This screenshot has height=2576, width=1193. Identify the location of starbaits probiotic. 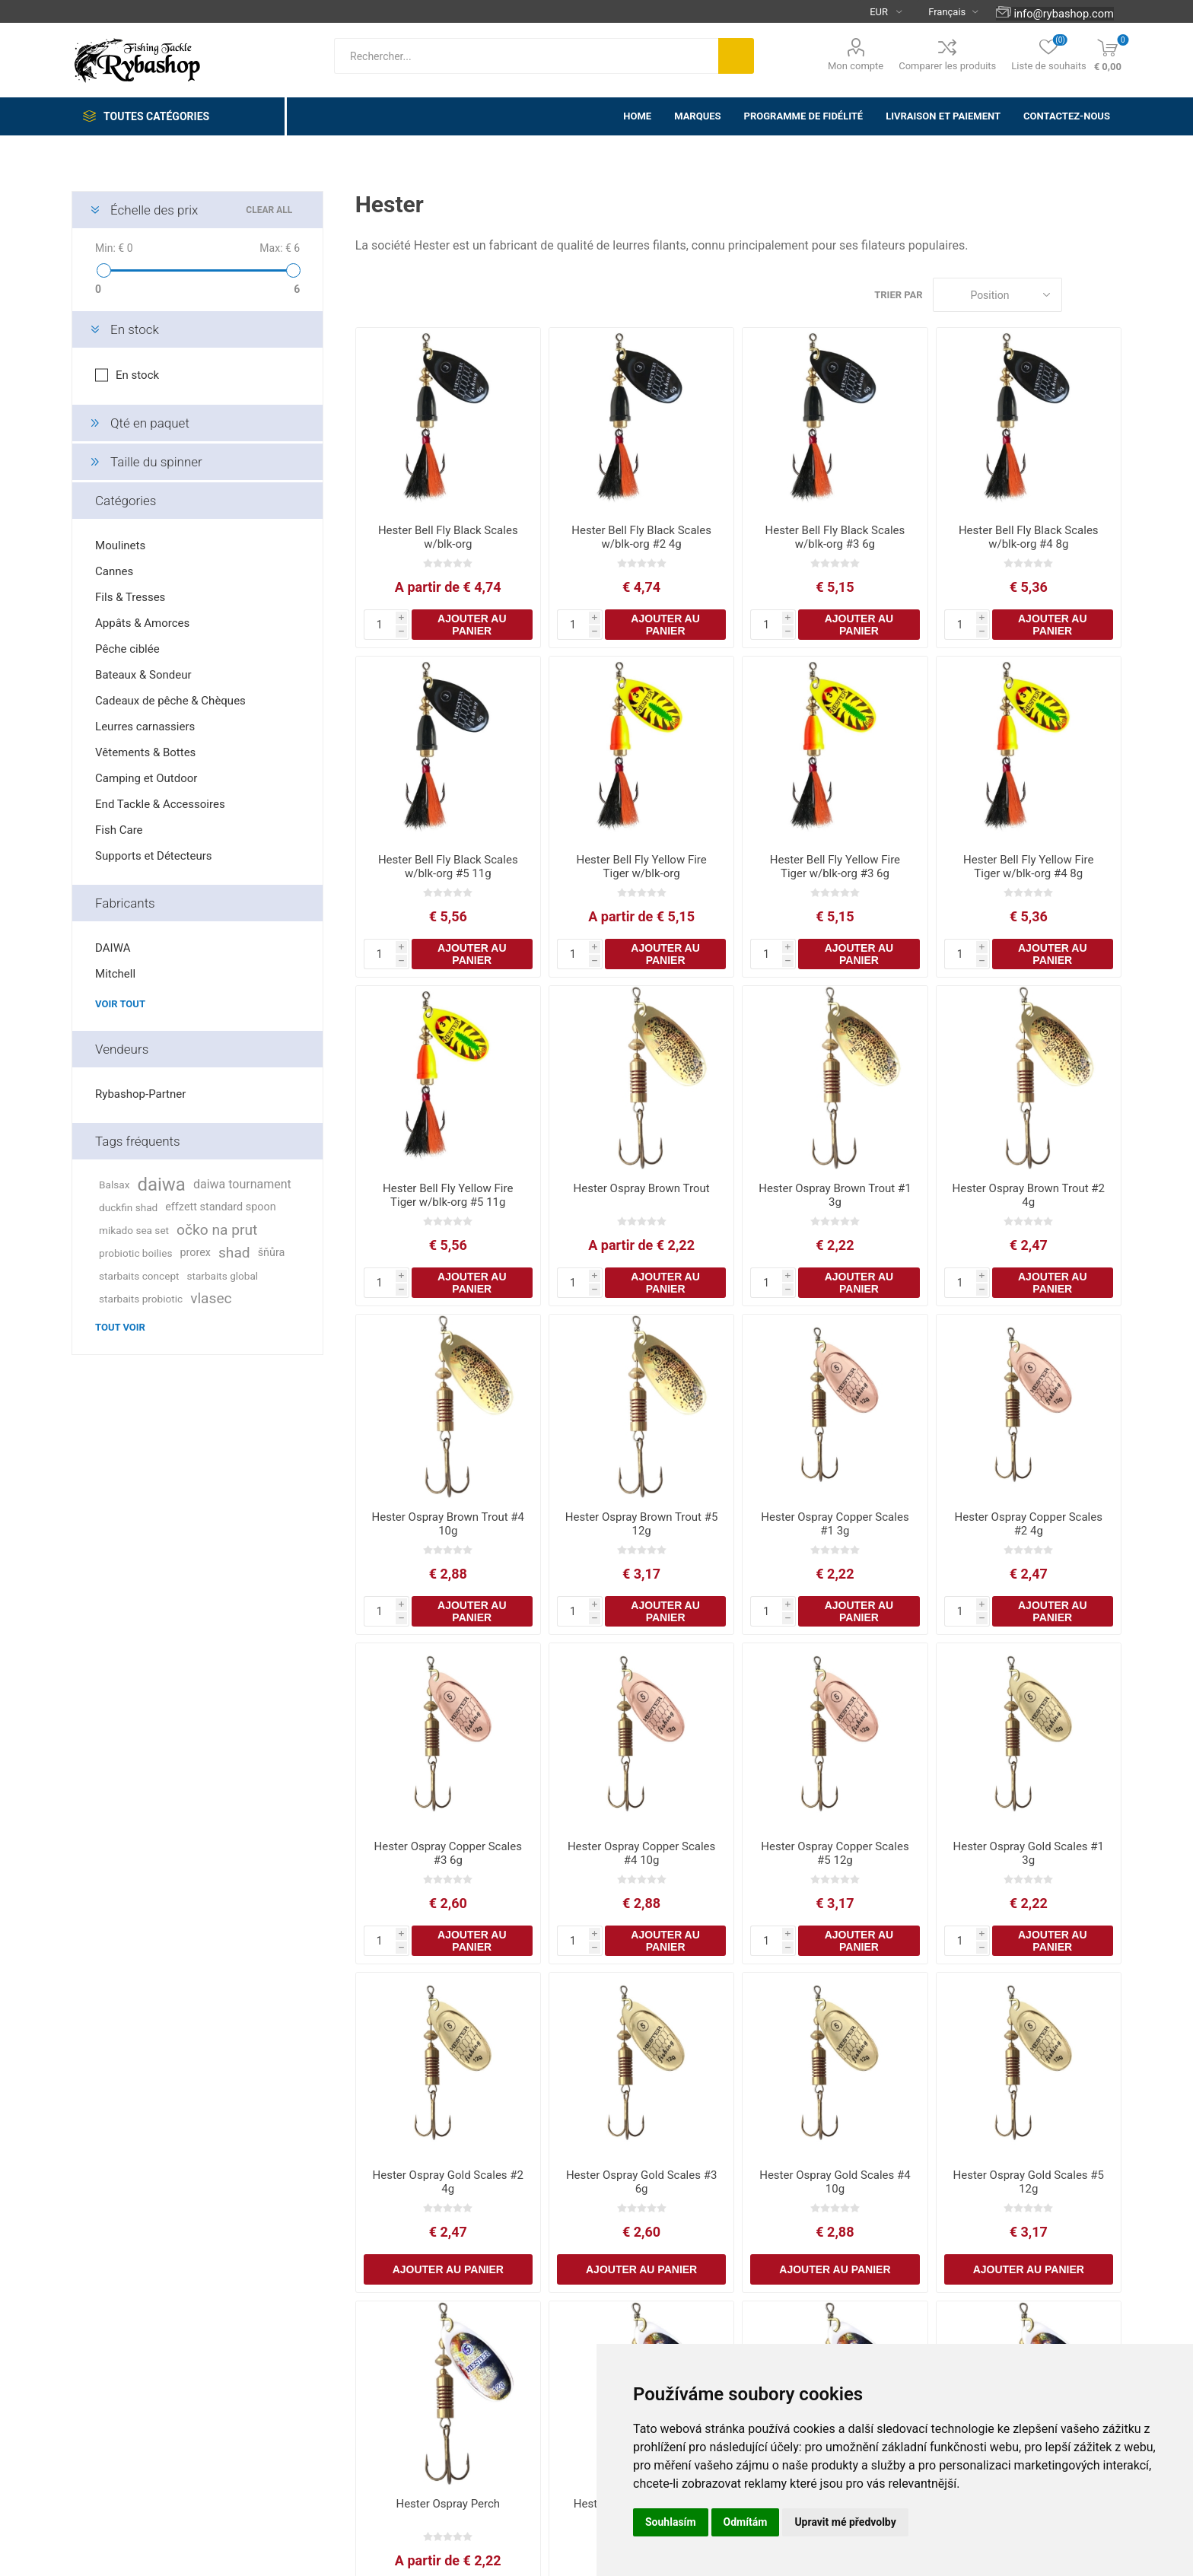
(141, 1299).